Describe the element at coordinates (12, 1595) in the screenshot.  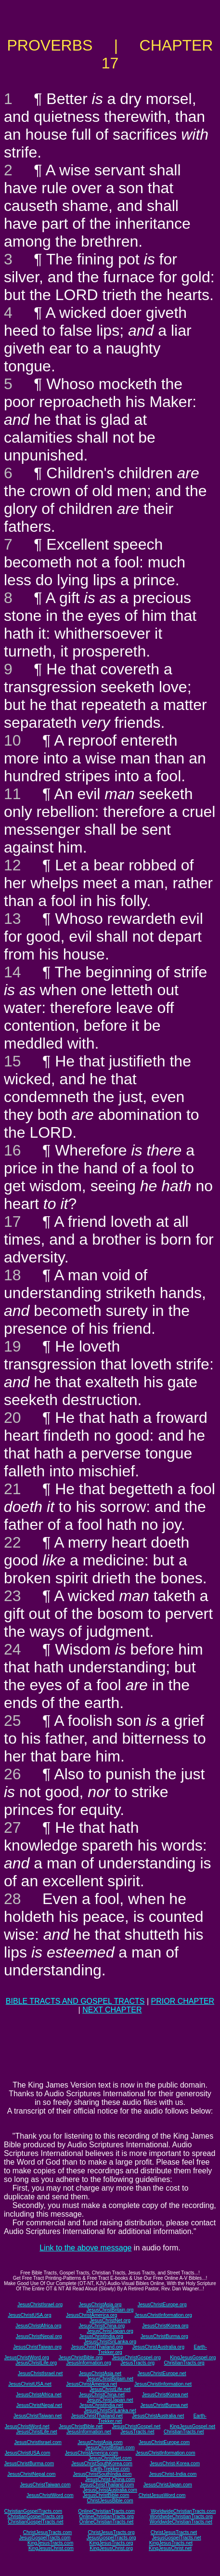
I see `23` at that location.